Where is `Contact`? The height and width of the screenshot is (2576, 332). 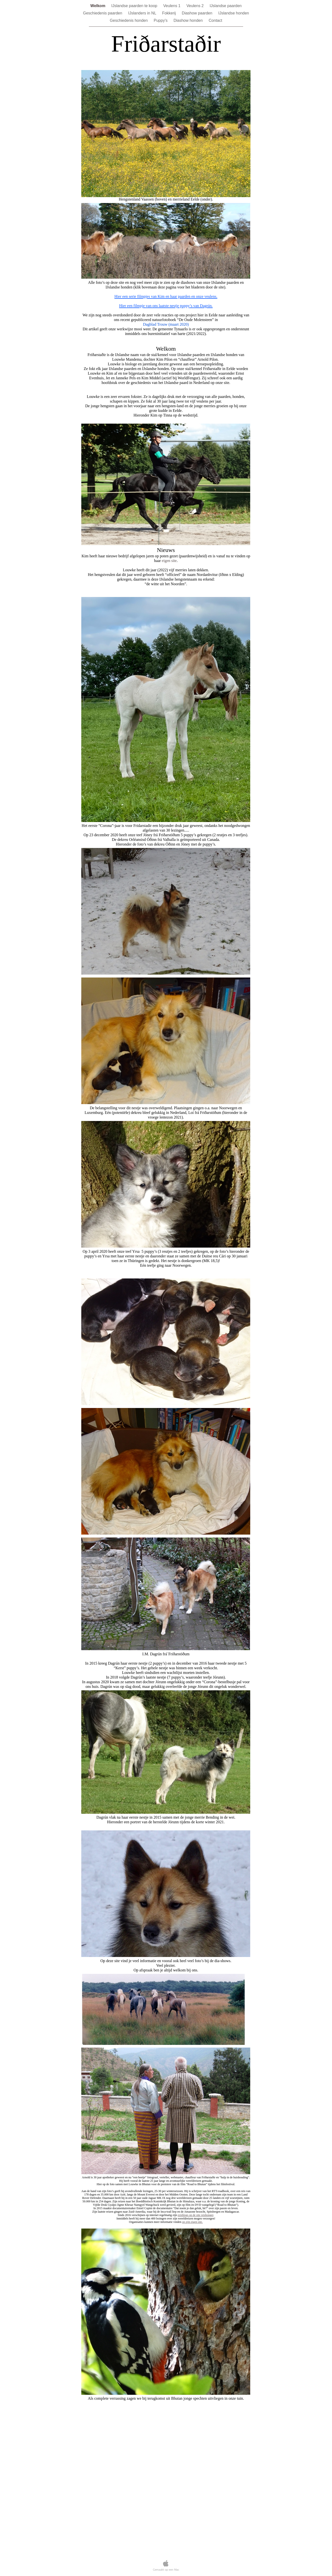 Contact is located at coordinates (215, 20).